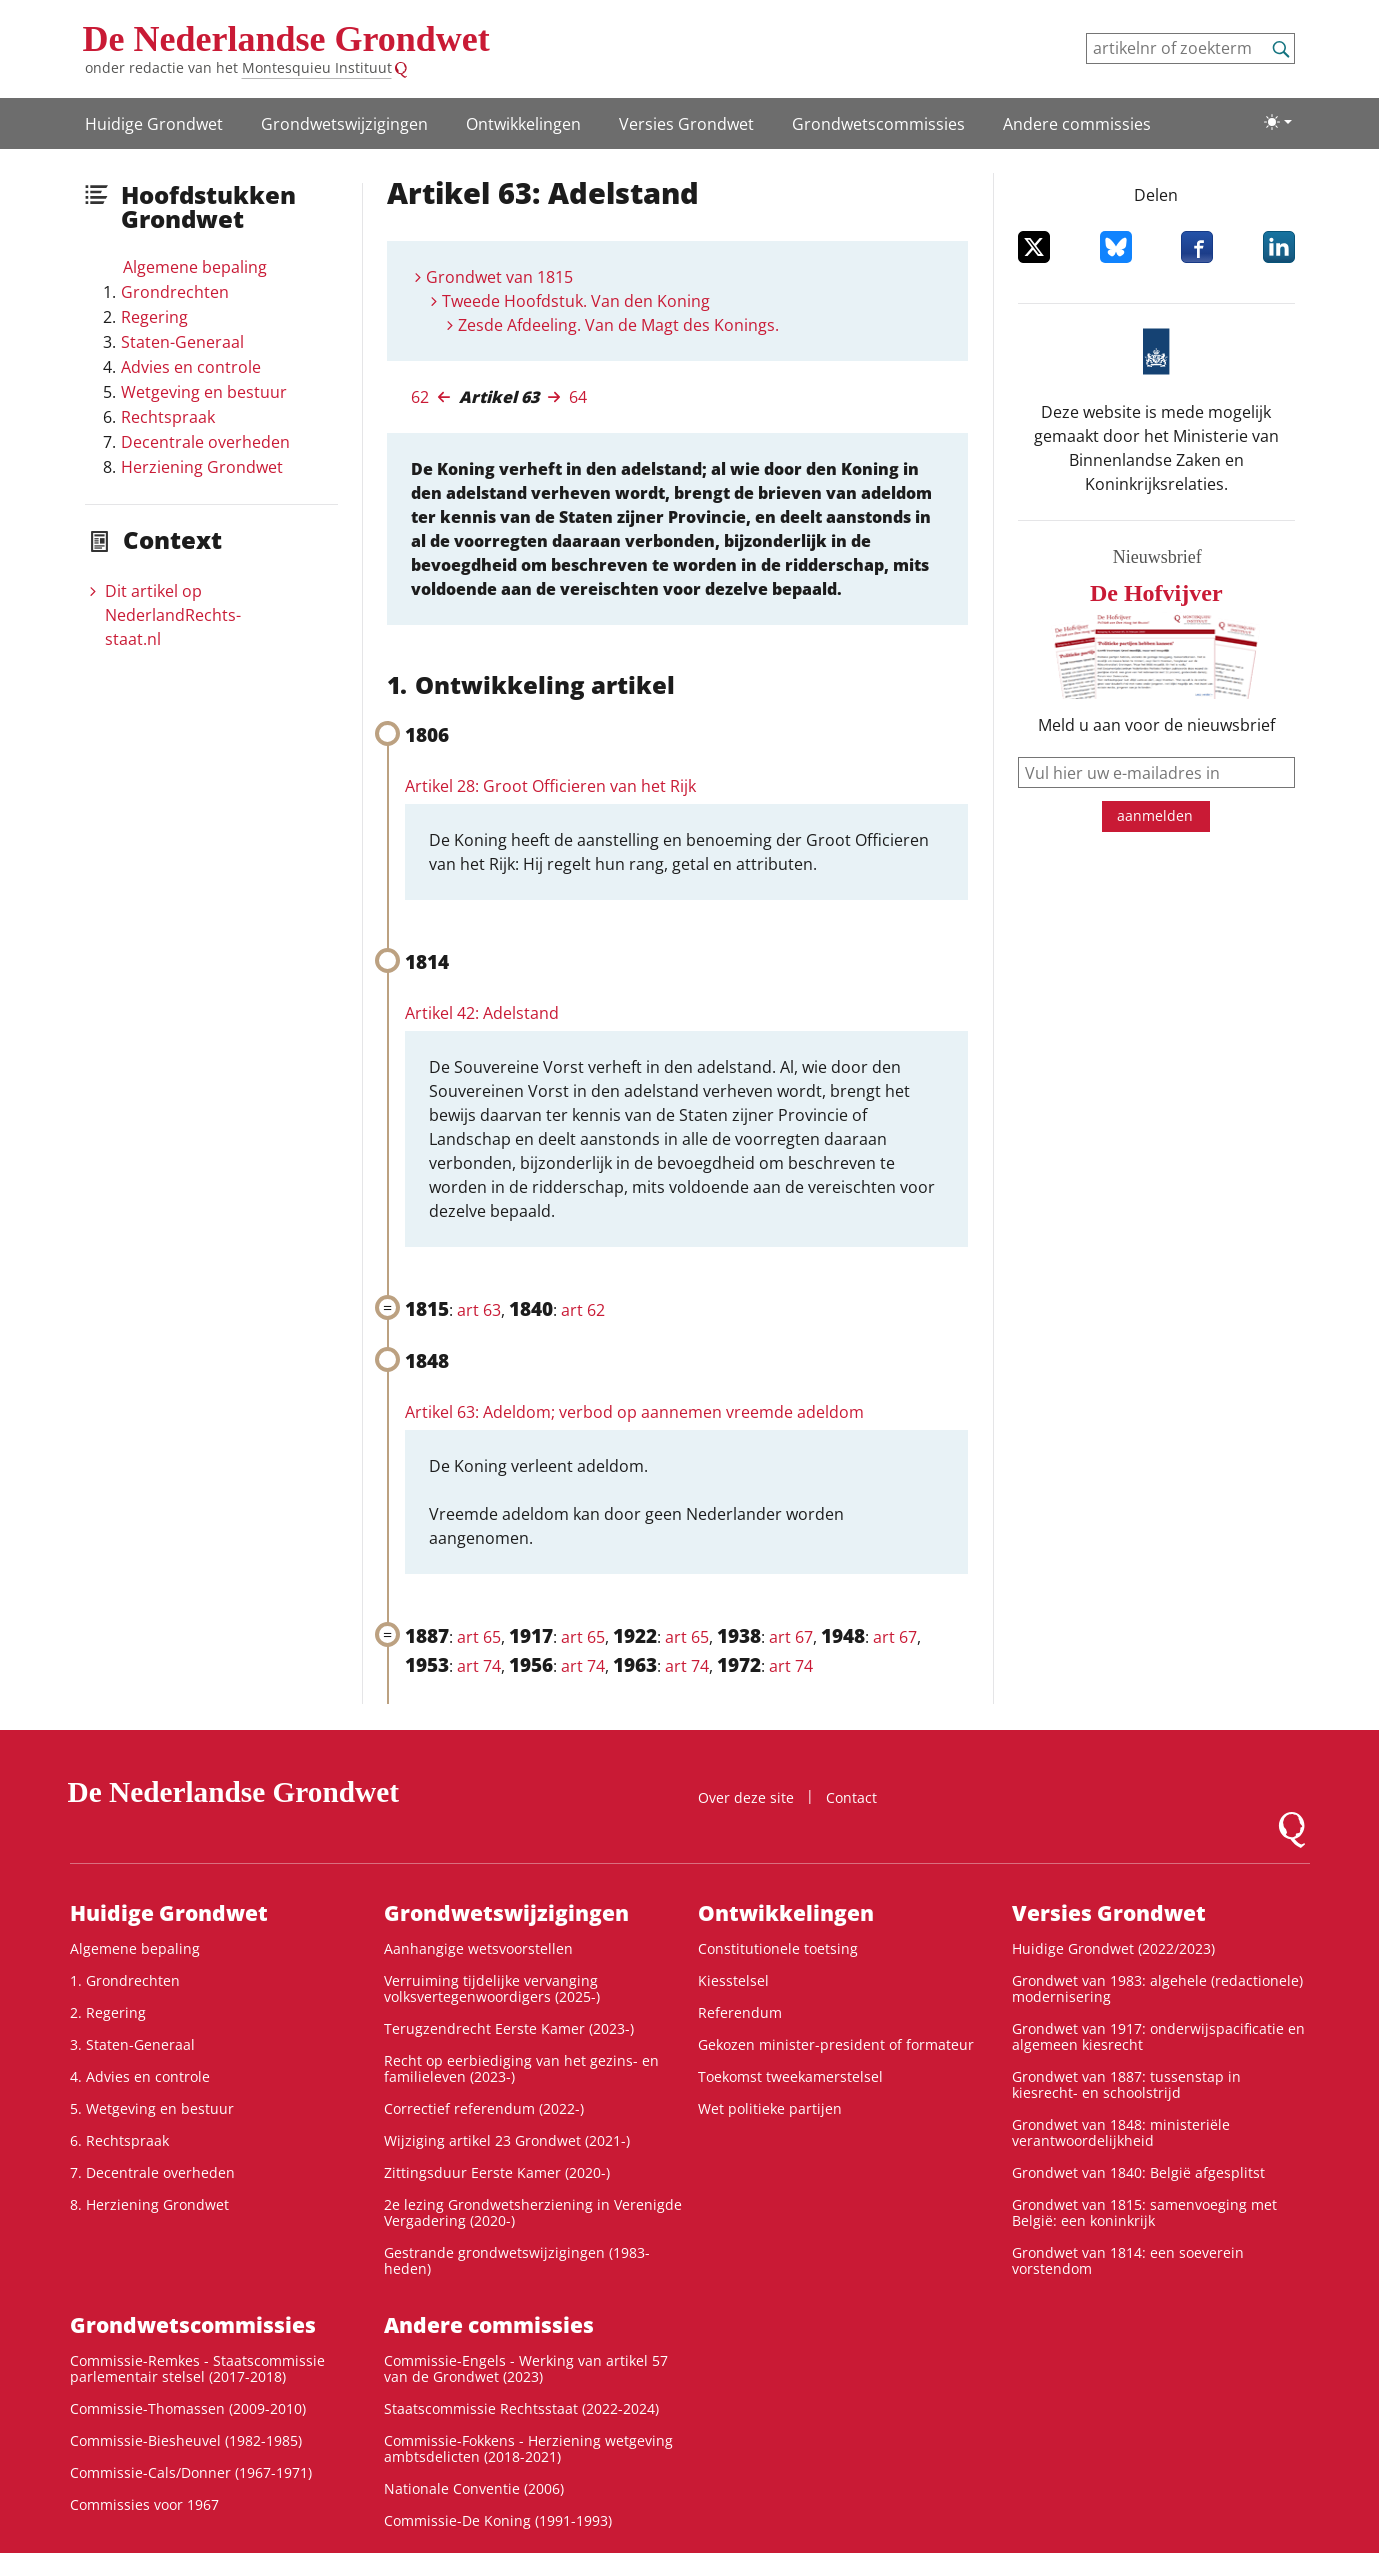  What do you see at coordinates (197, 2368) in the screenshot?
I see `Commissie-Remkes - Staatscommissie parlementair stelsel (2017-2018)` at bounding box center [197, 2368].